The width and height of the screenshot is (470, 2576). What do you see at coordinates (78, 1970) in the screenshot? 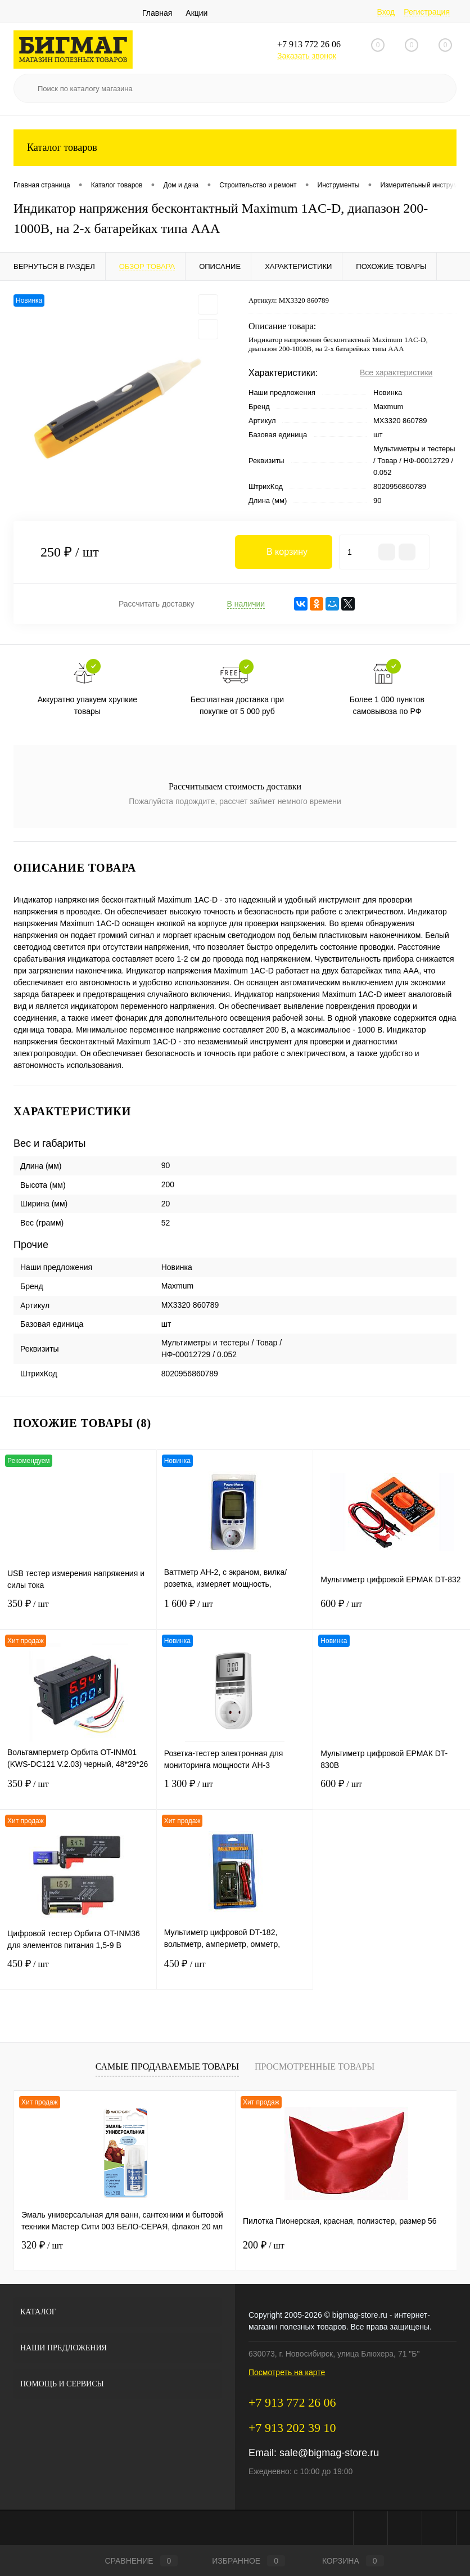
I see `450 ₽` at bounding box center [78, 1970].